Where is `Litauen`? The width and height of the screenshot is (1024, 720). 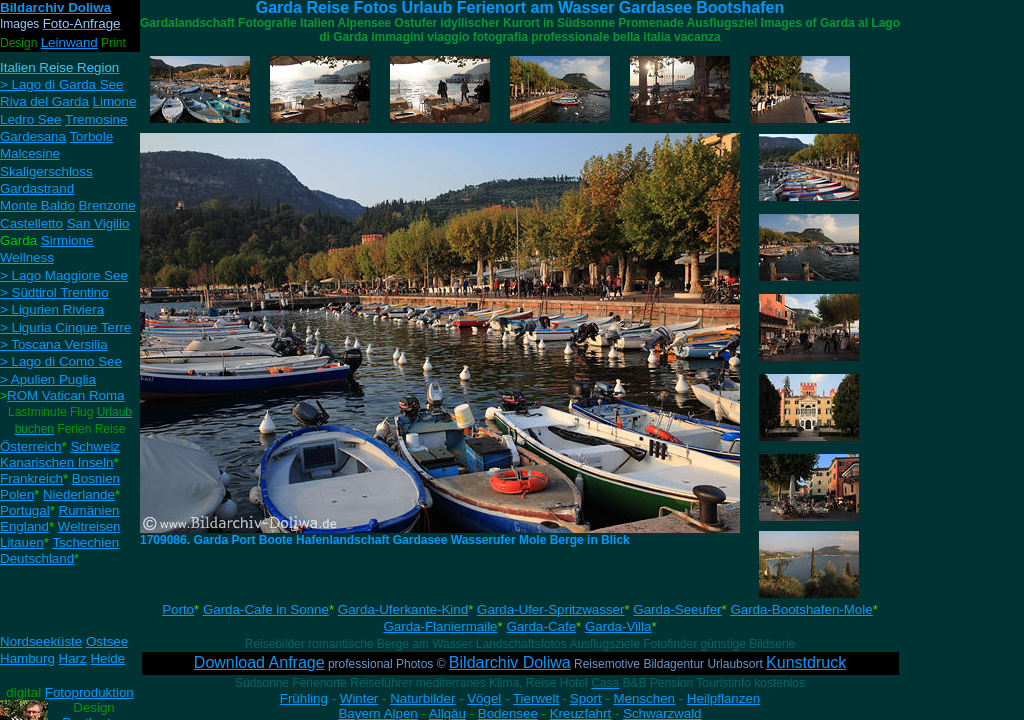 Litauen is located at coordinates (22, 542).